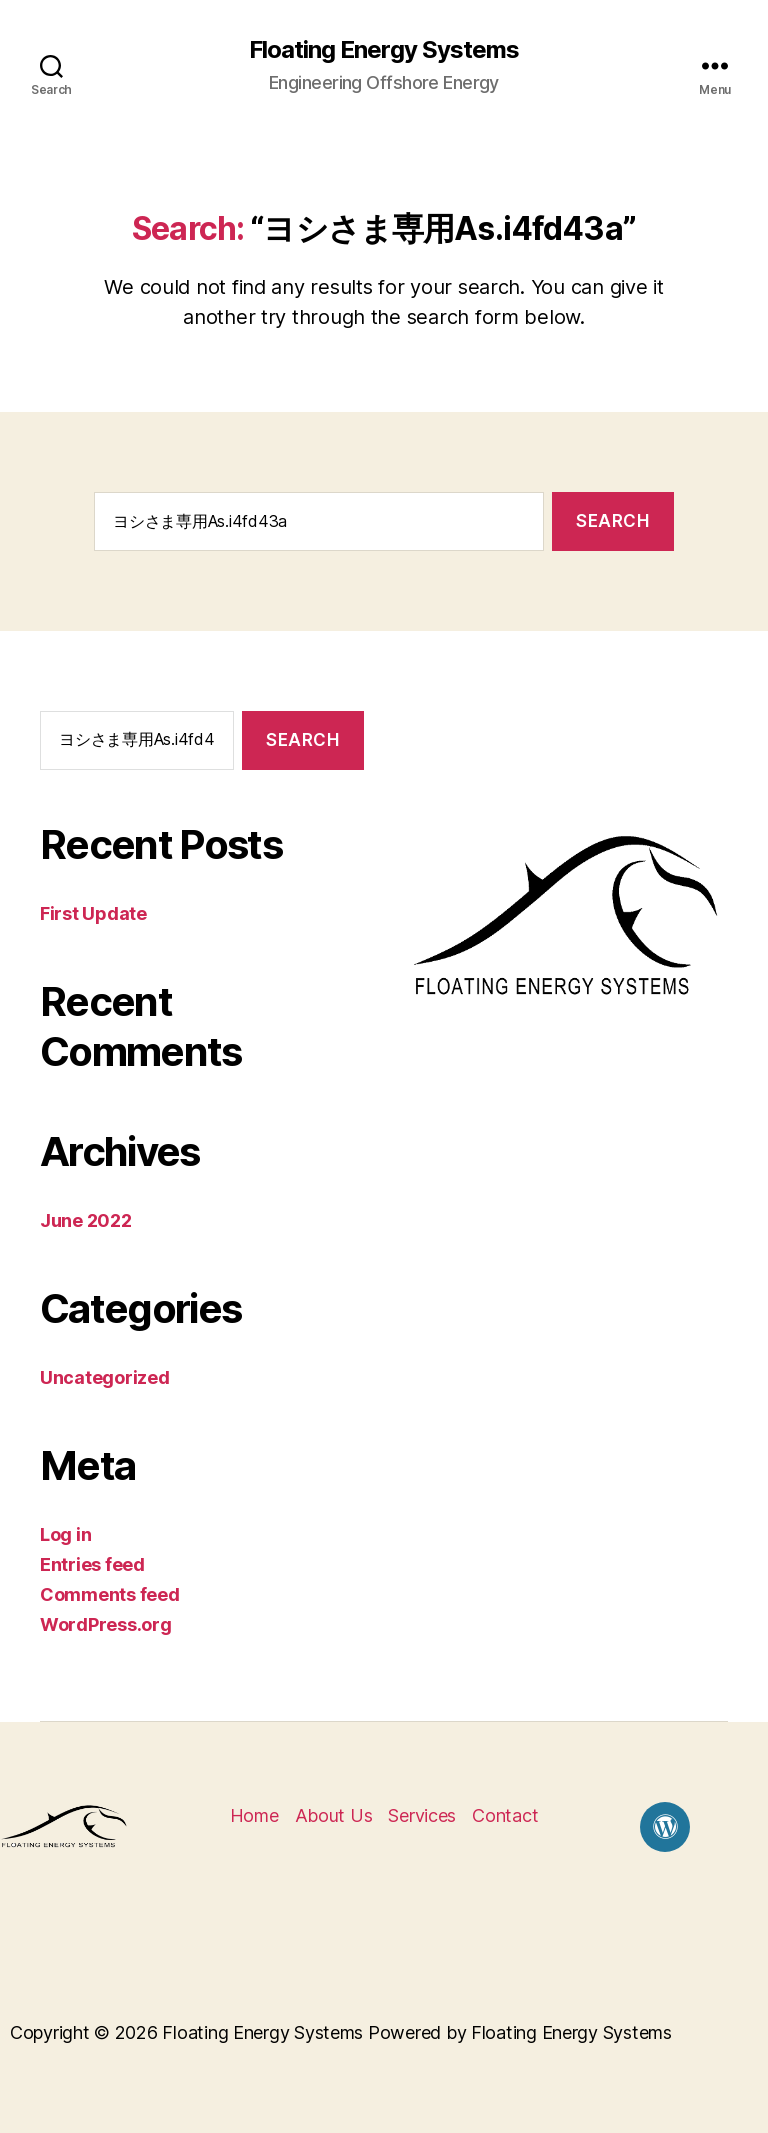  What do you see at coordinates (65, 1534) in the screenshot?
I see `Log in` at bounding box center [65, 1534].